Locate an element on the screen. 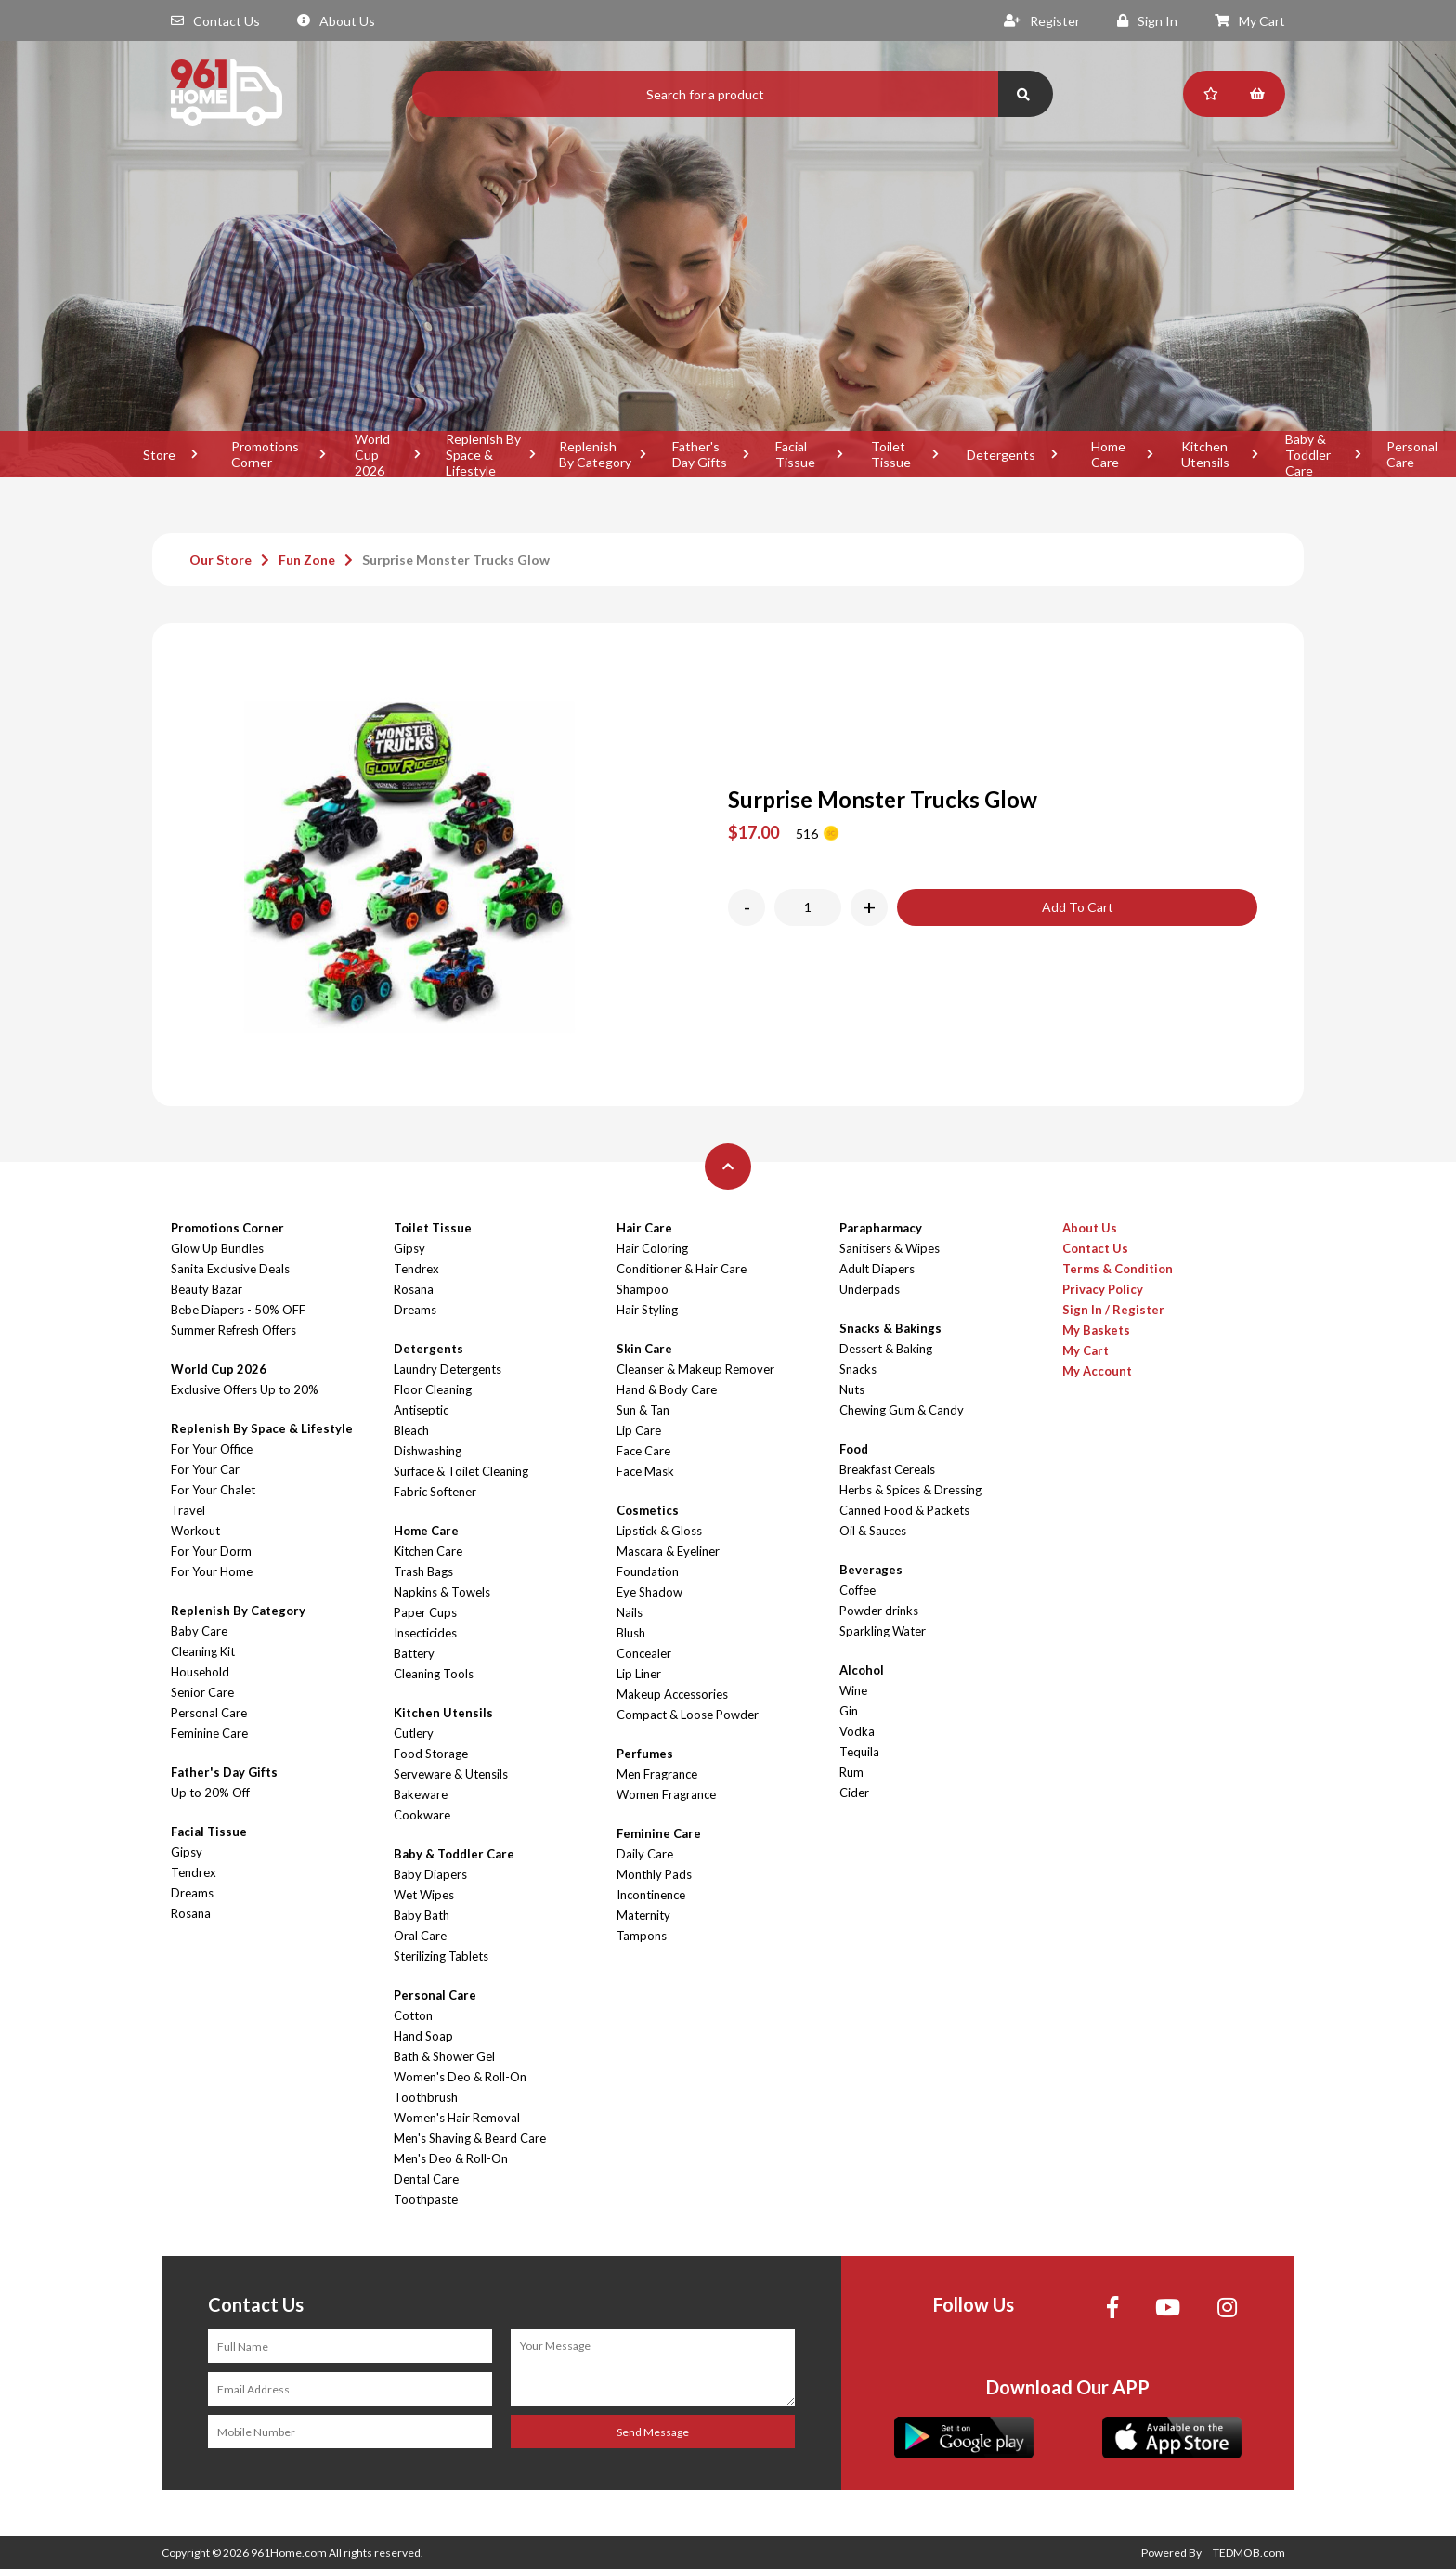 Image resolution: width=1456 pixels, height=2569 pixels. Store is located at coordinates (159, 455).